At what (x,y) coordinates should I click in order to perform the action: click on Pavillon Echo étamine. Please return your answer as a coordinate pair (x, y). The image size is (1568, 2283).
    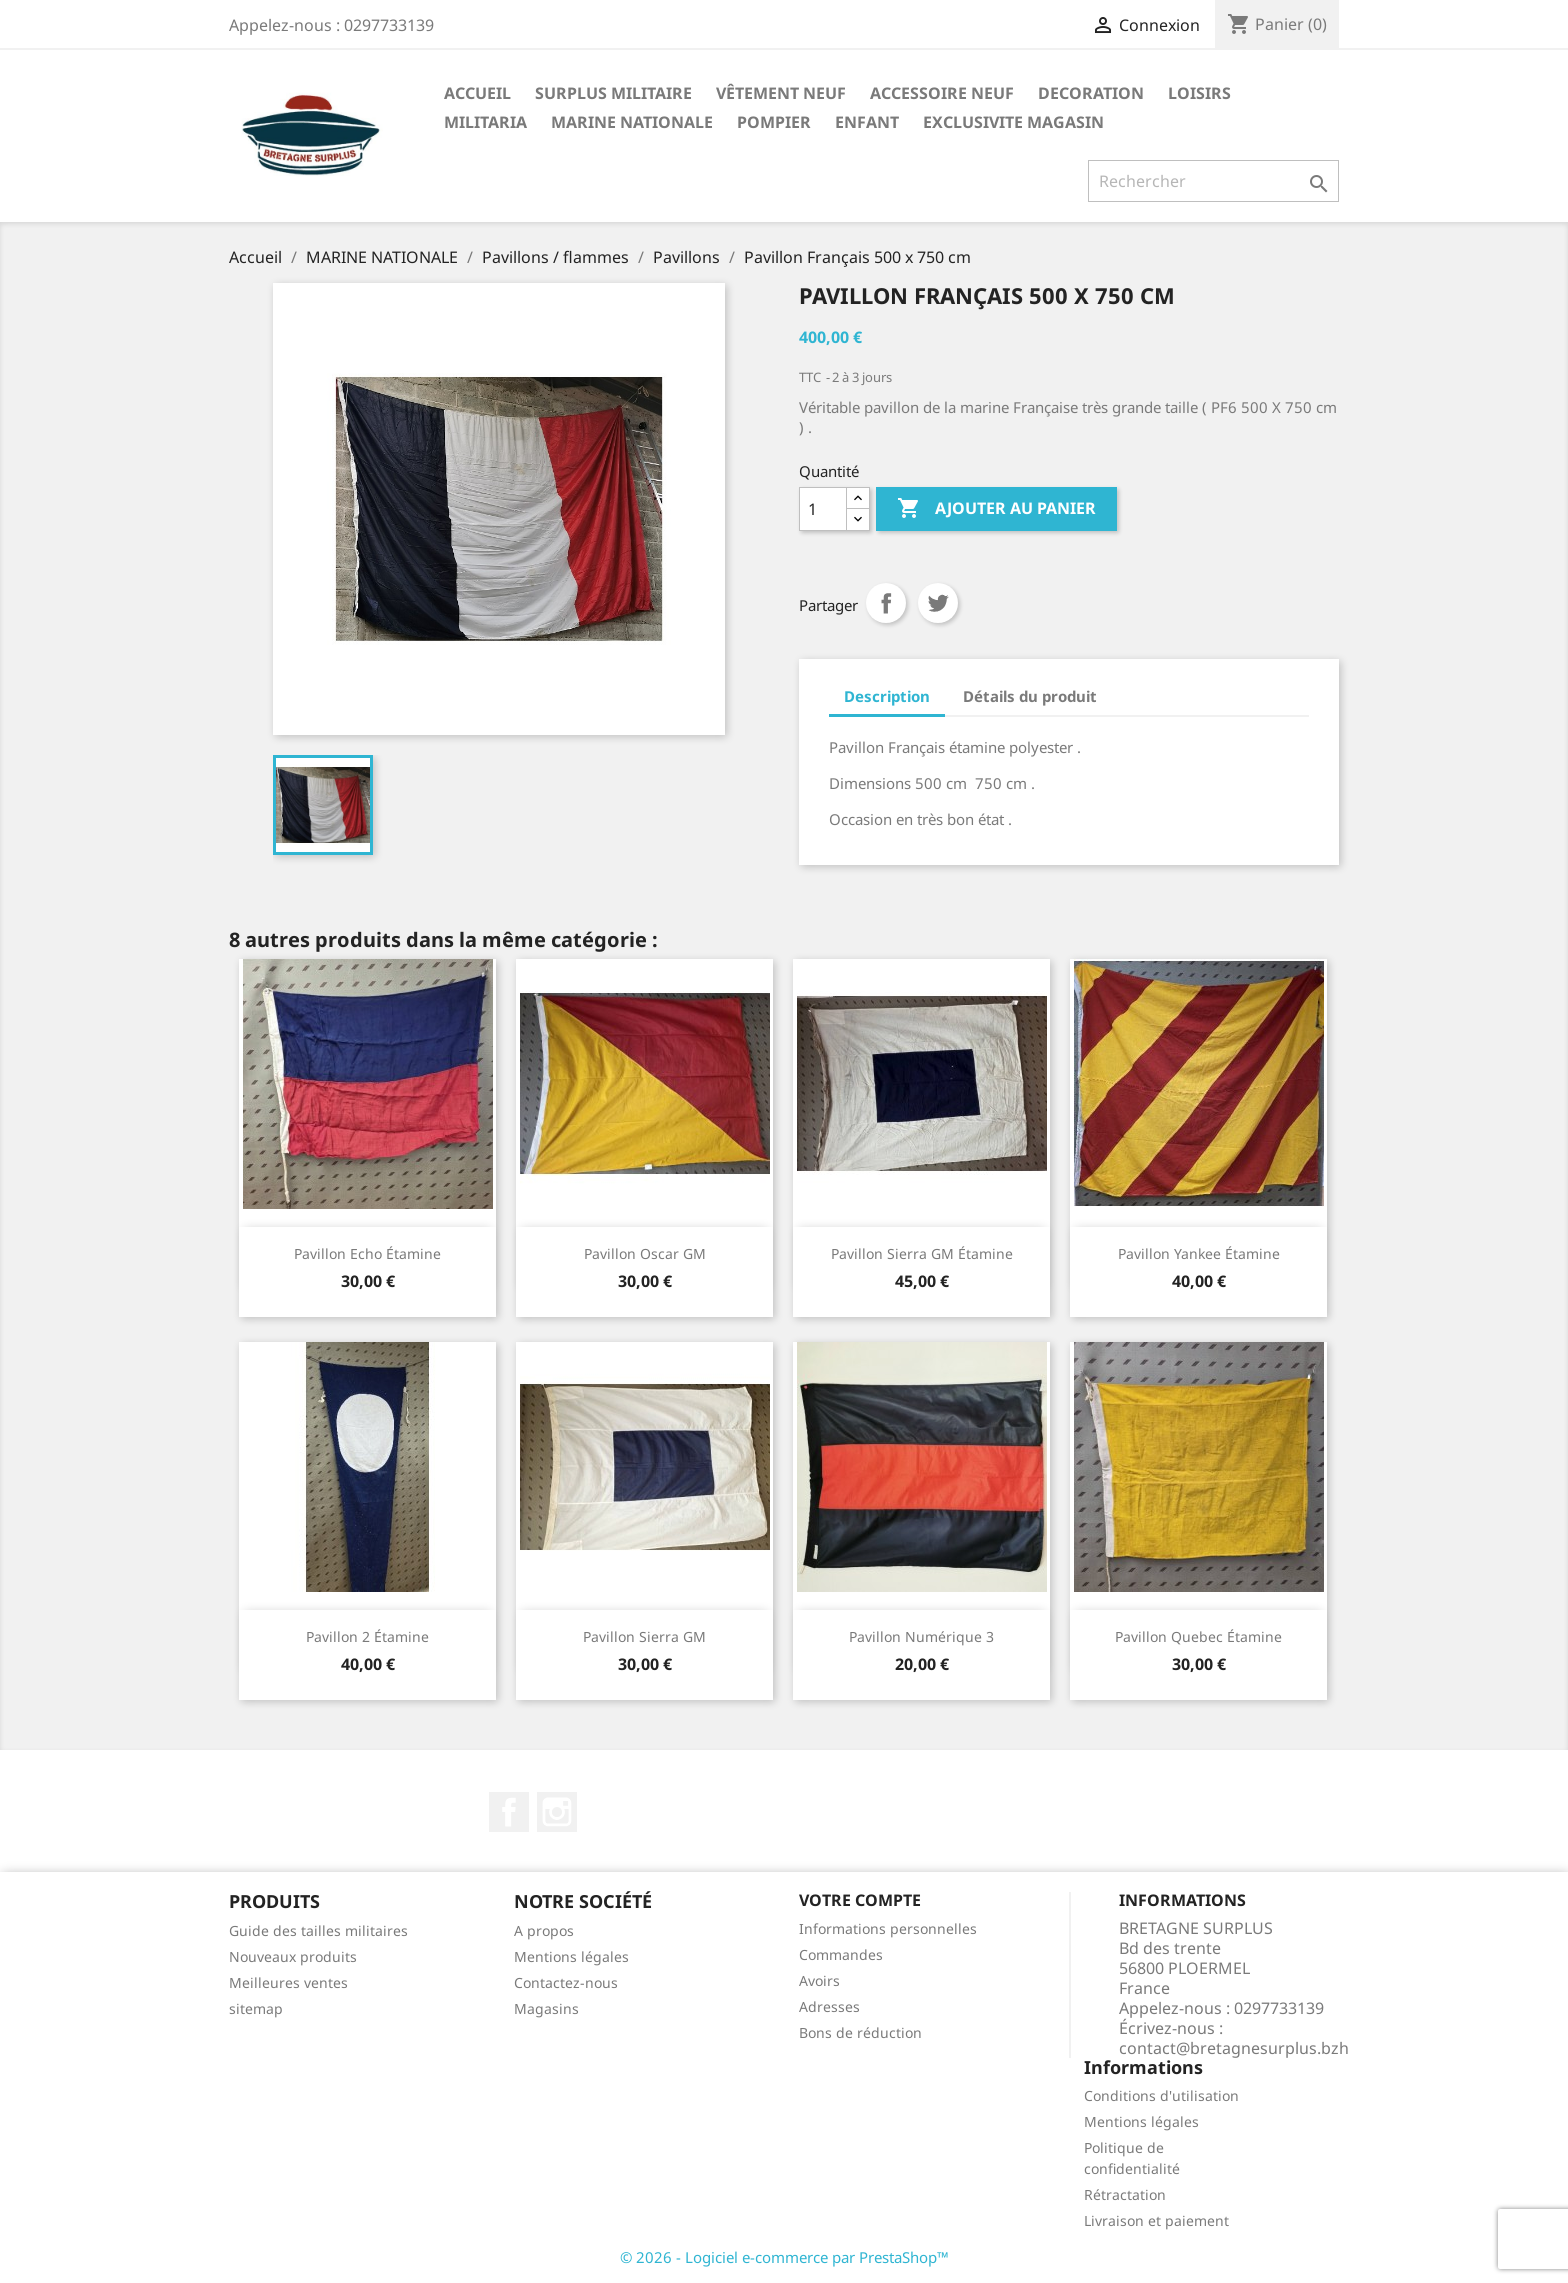
    Looking at the image, I should click on (367, 1253).